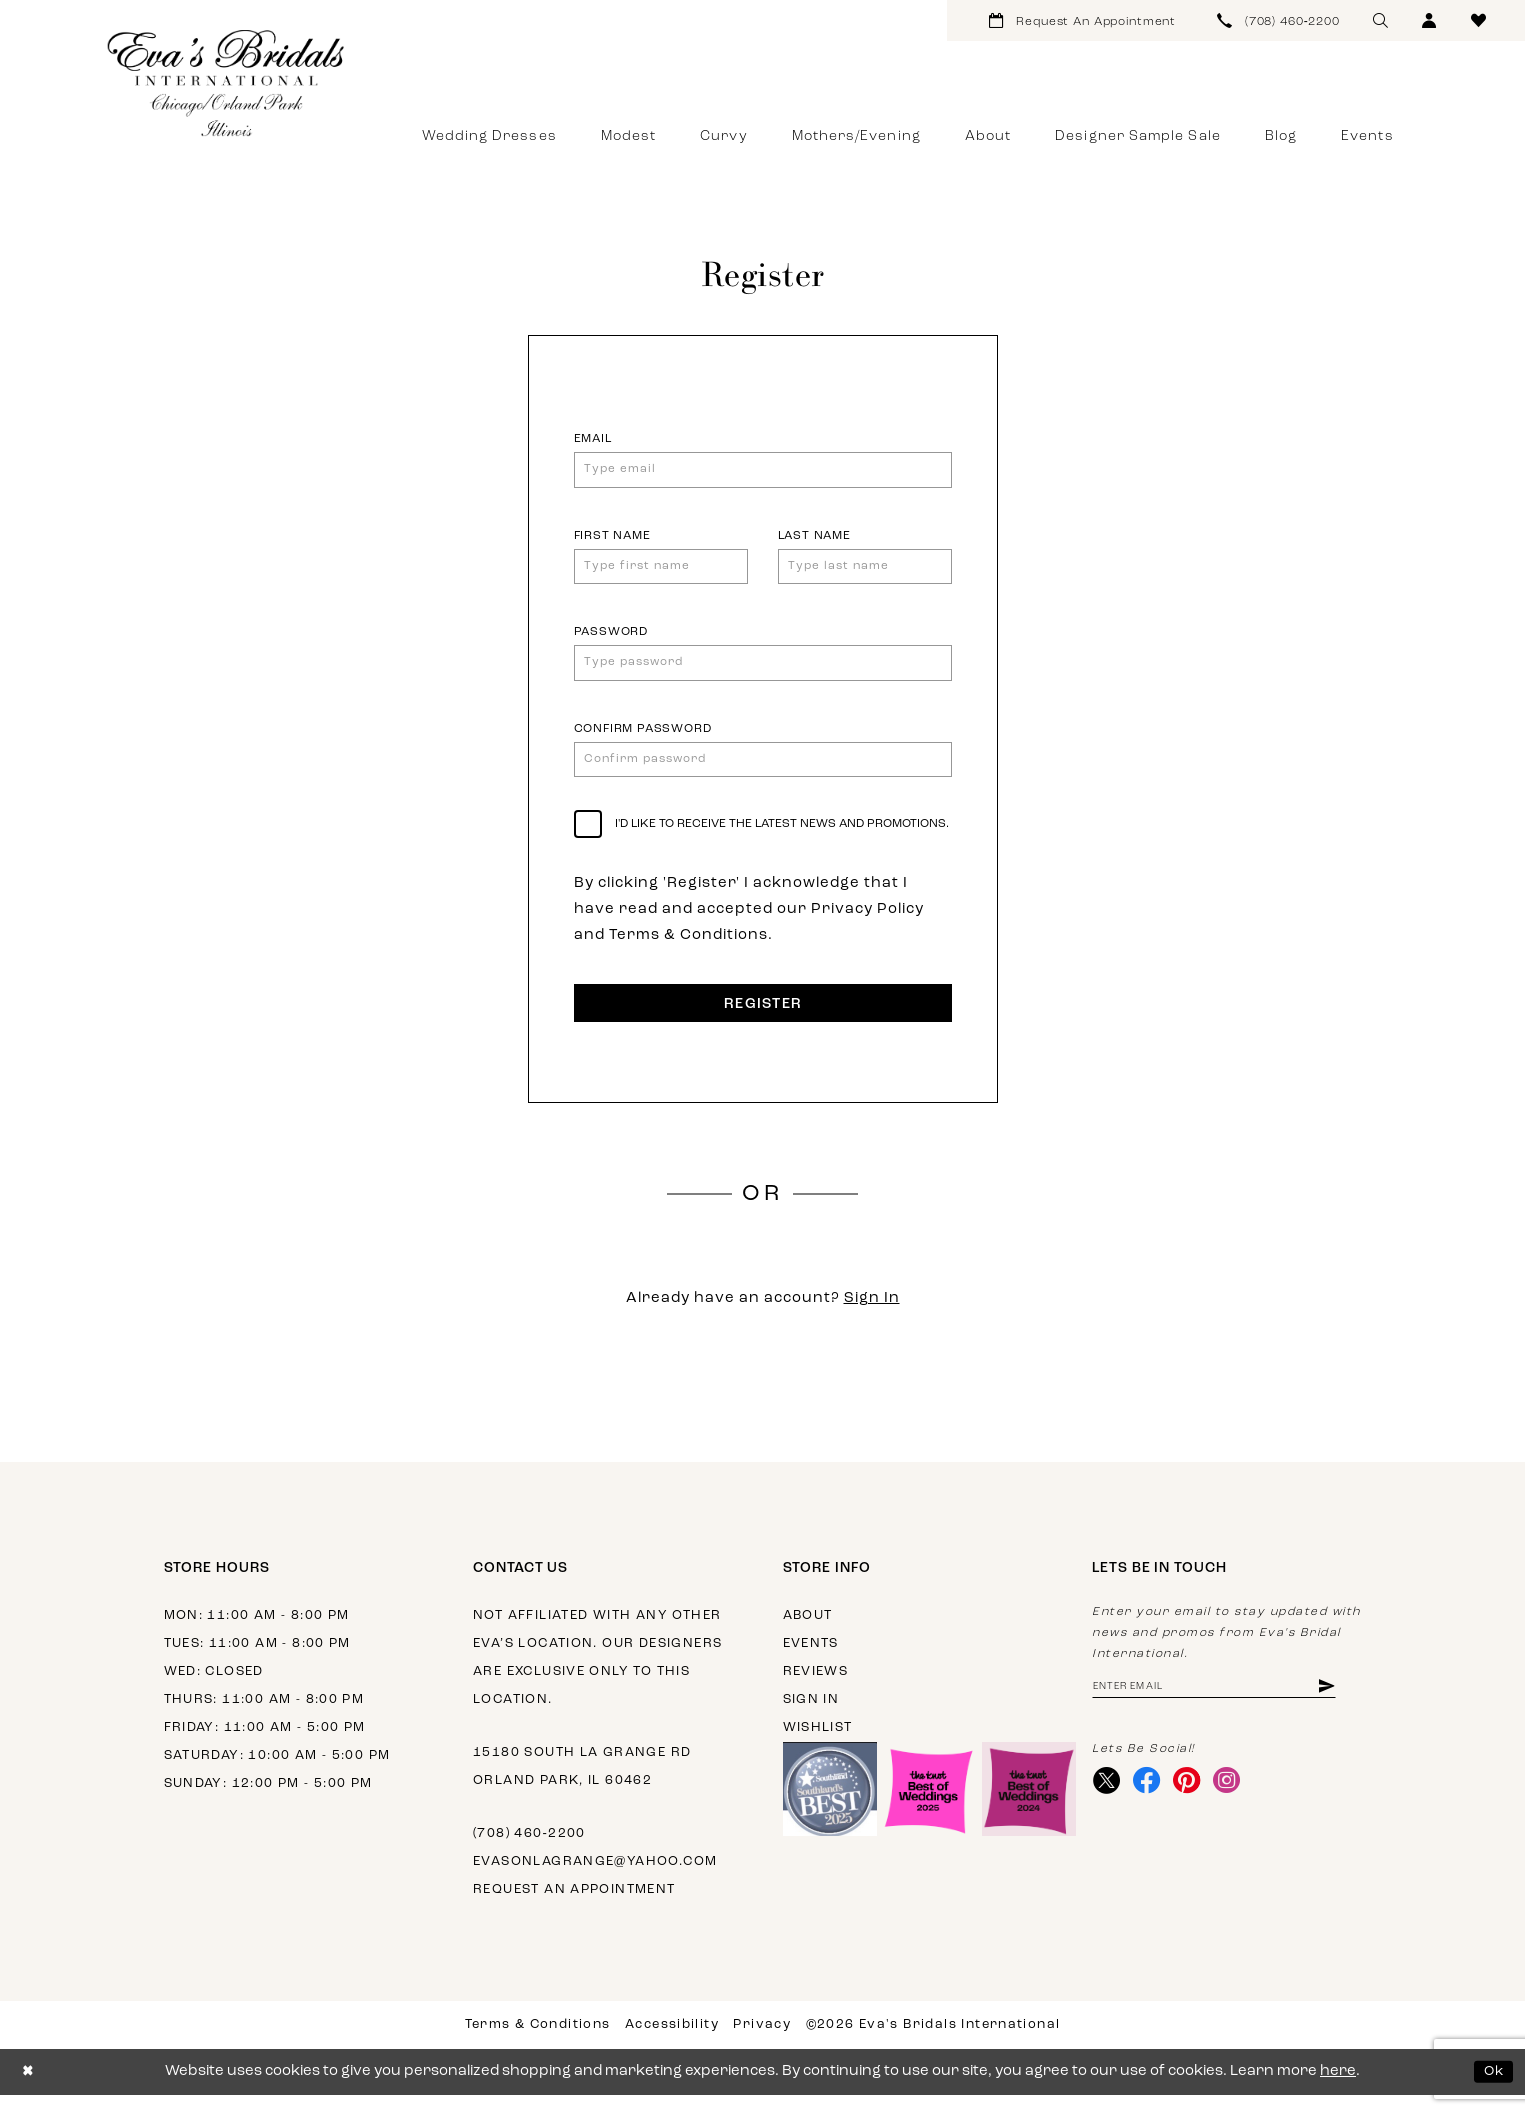 This screenshot has height=2113, width=1525. I want to click on Accessibility, so click(672, 2042).